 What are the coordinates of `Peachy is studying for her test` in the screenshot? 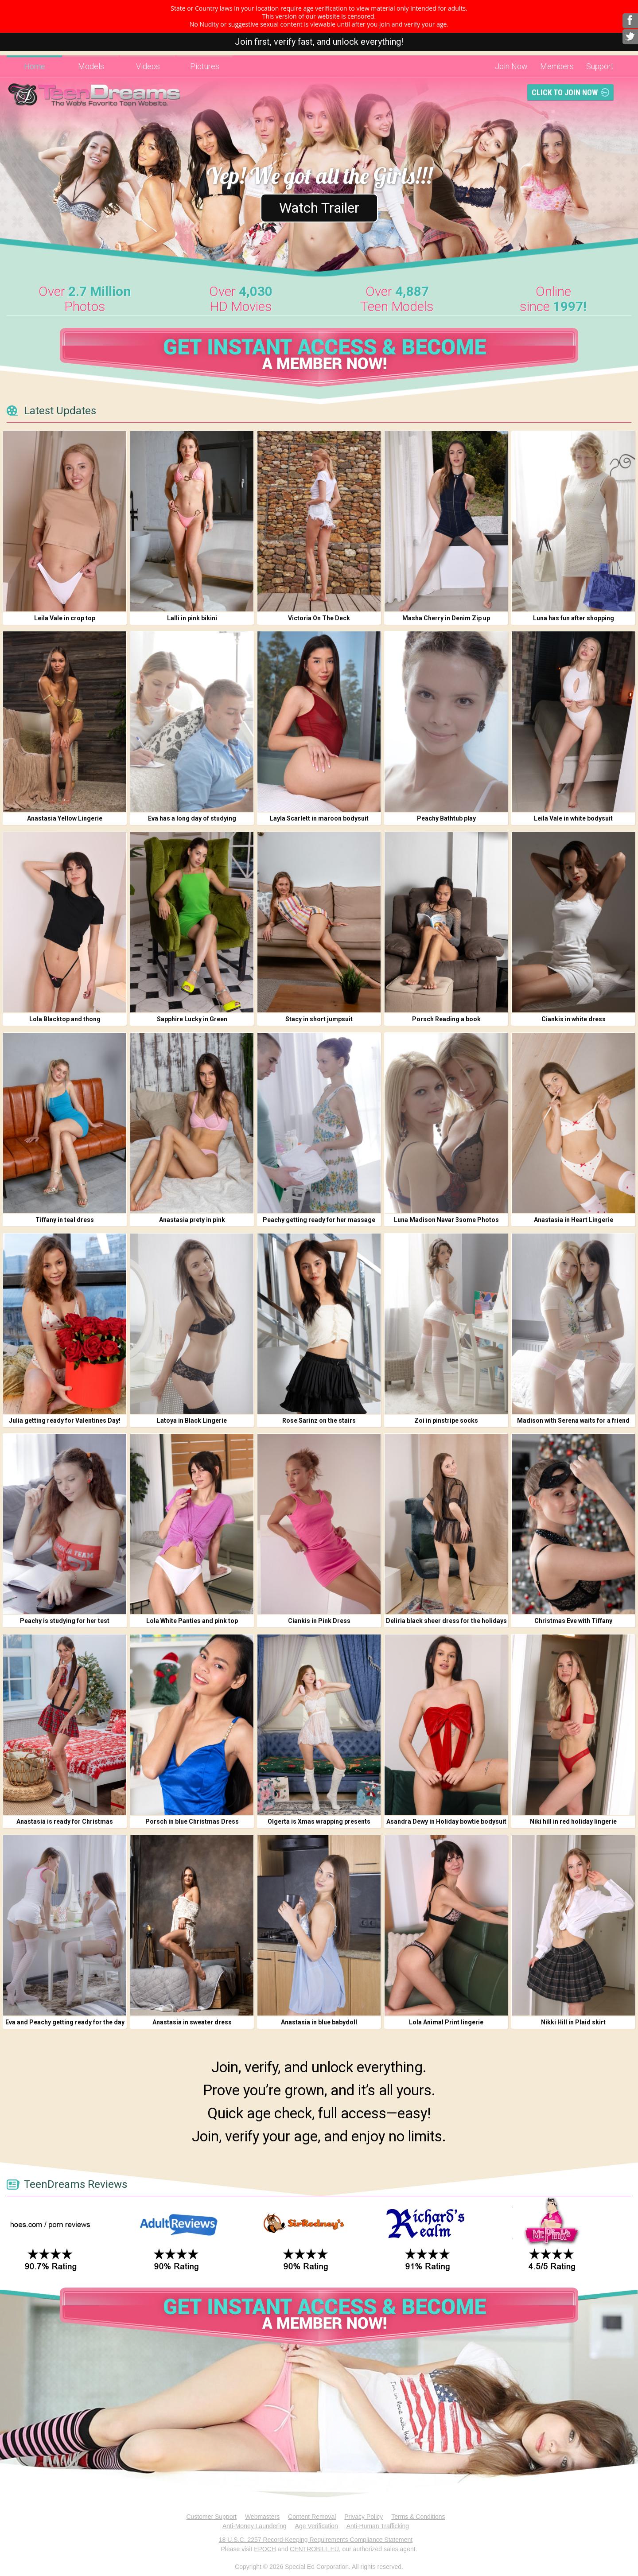 It's located at (64, 1620).